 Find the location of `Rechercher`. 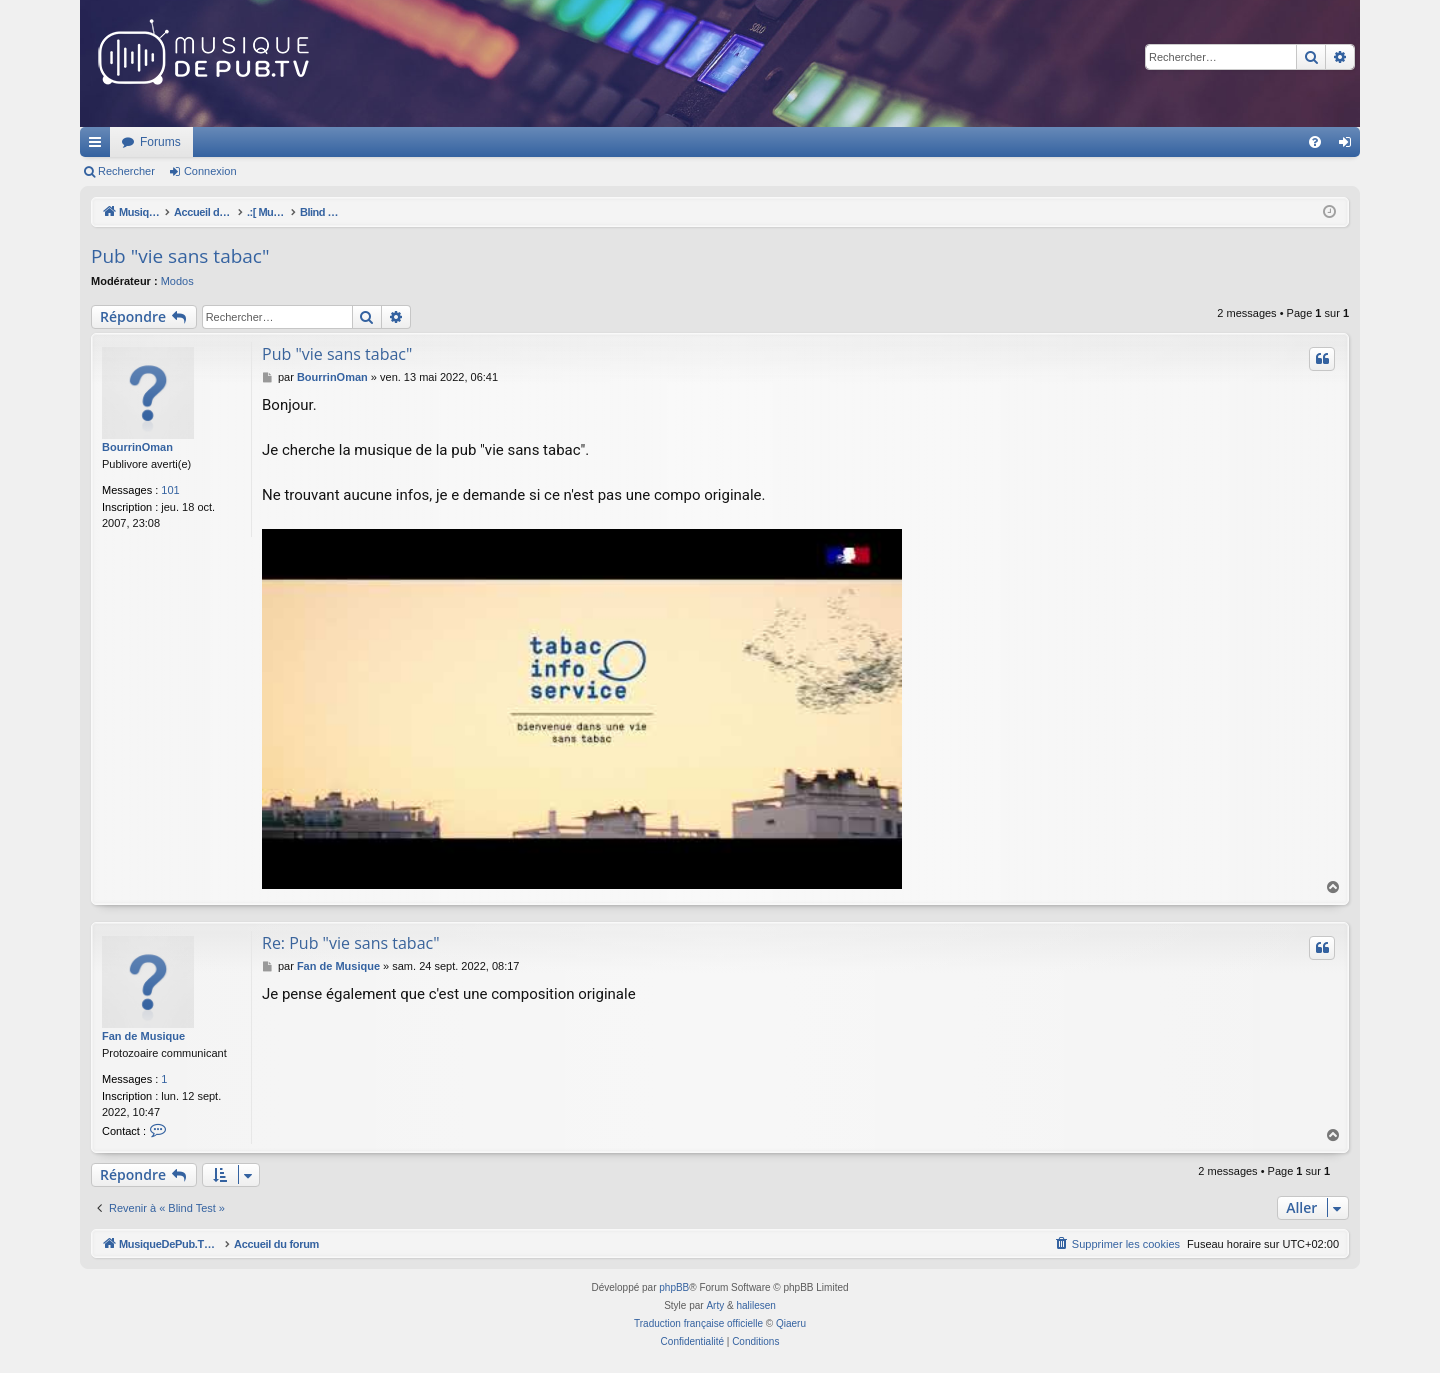

Rechercher is located at coordinates (126, 171).